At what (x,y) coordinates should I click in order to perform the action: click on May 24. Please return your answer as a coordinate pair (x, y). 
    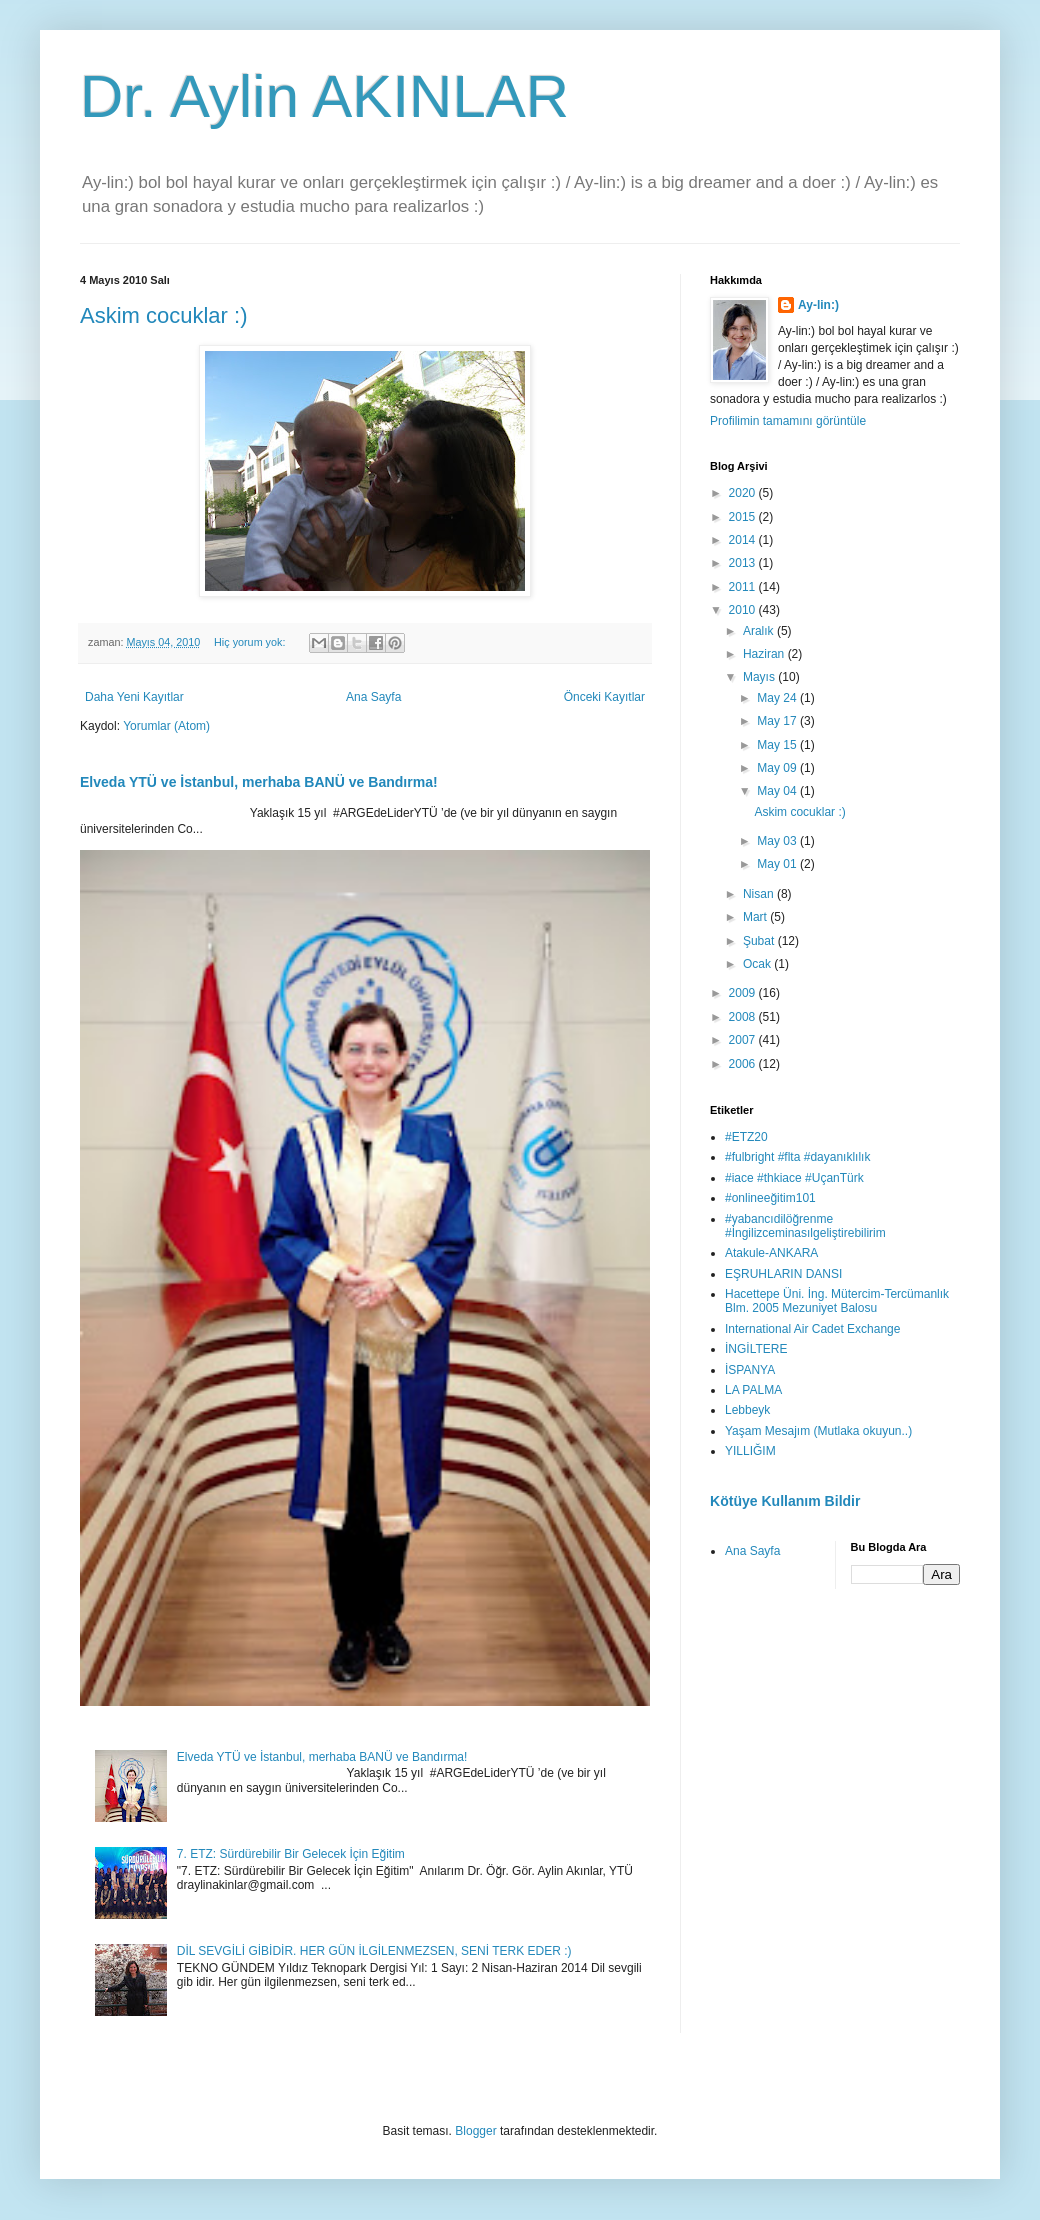
    Looking at the image, I should click on (778, 698).